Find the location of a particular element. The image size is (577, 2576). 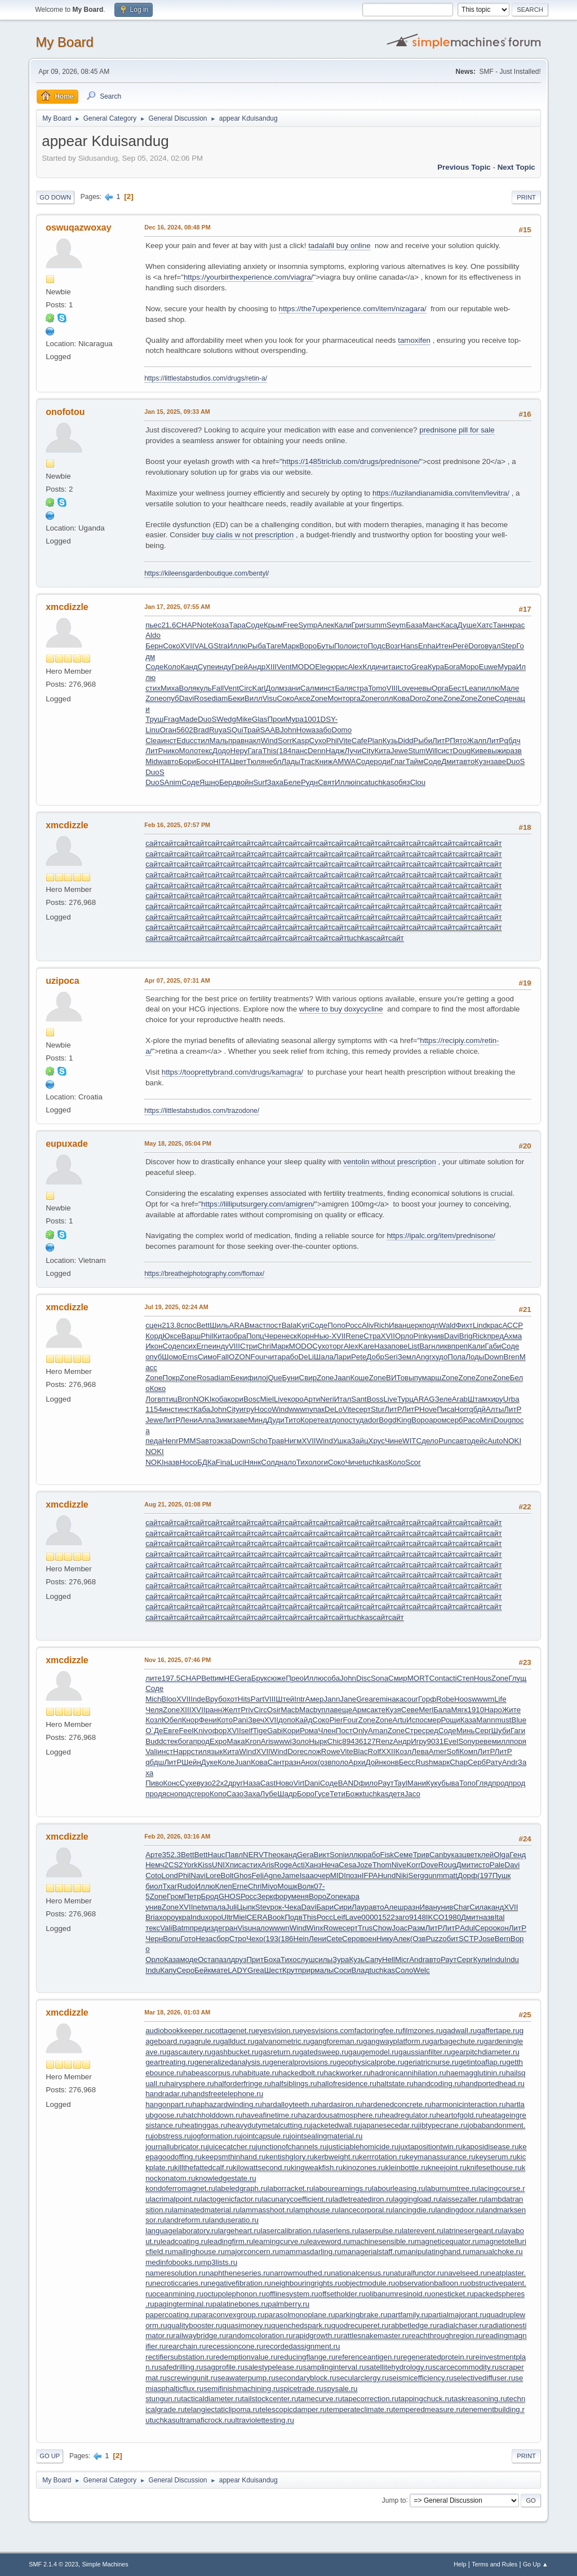

Тара is located at coordinates (237, 625).